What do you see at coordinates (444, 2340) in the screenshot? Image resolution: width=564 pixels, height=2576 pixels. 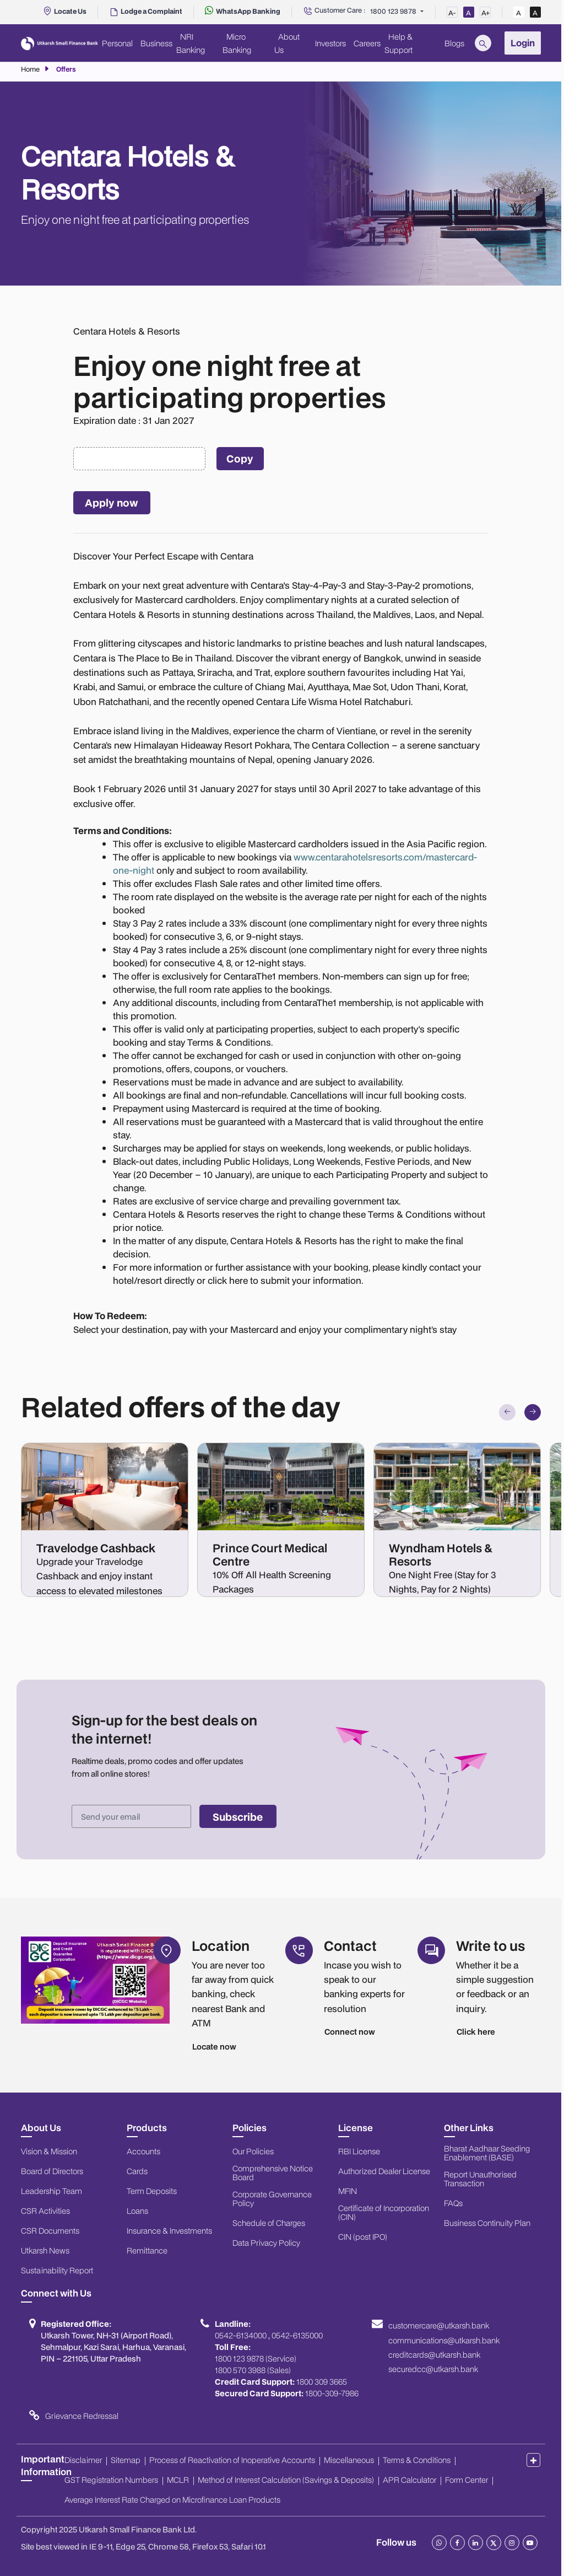 I see `communications@utkarsh.bank` at bounding box center [444, 2340].